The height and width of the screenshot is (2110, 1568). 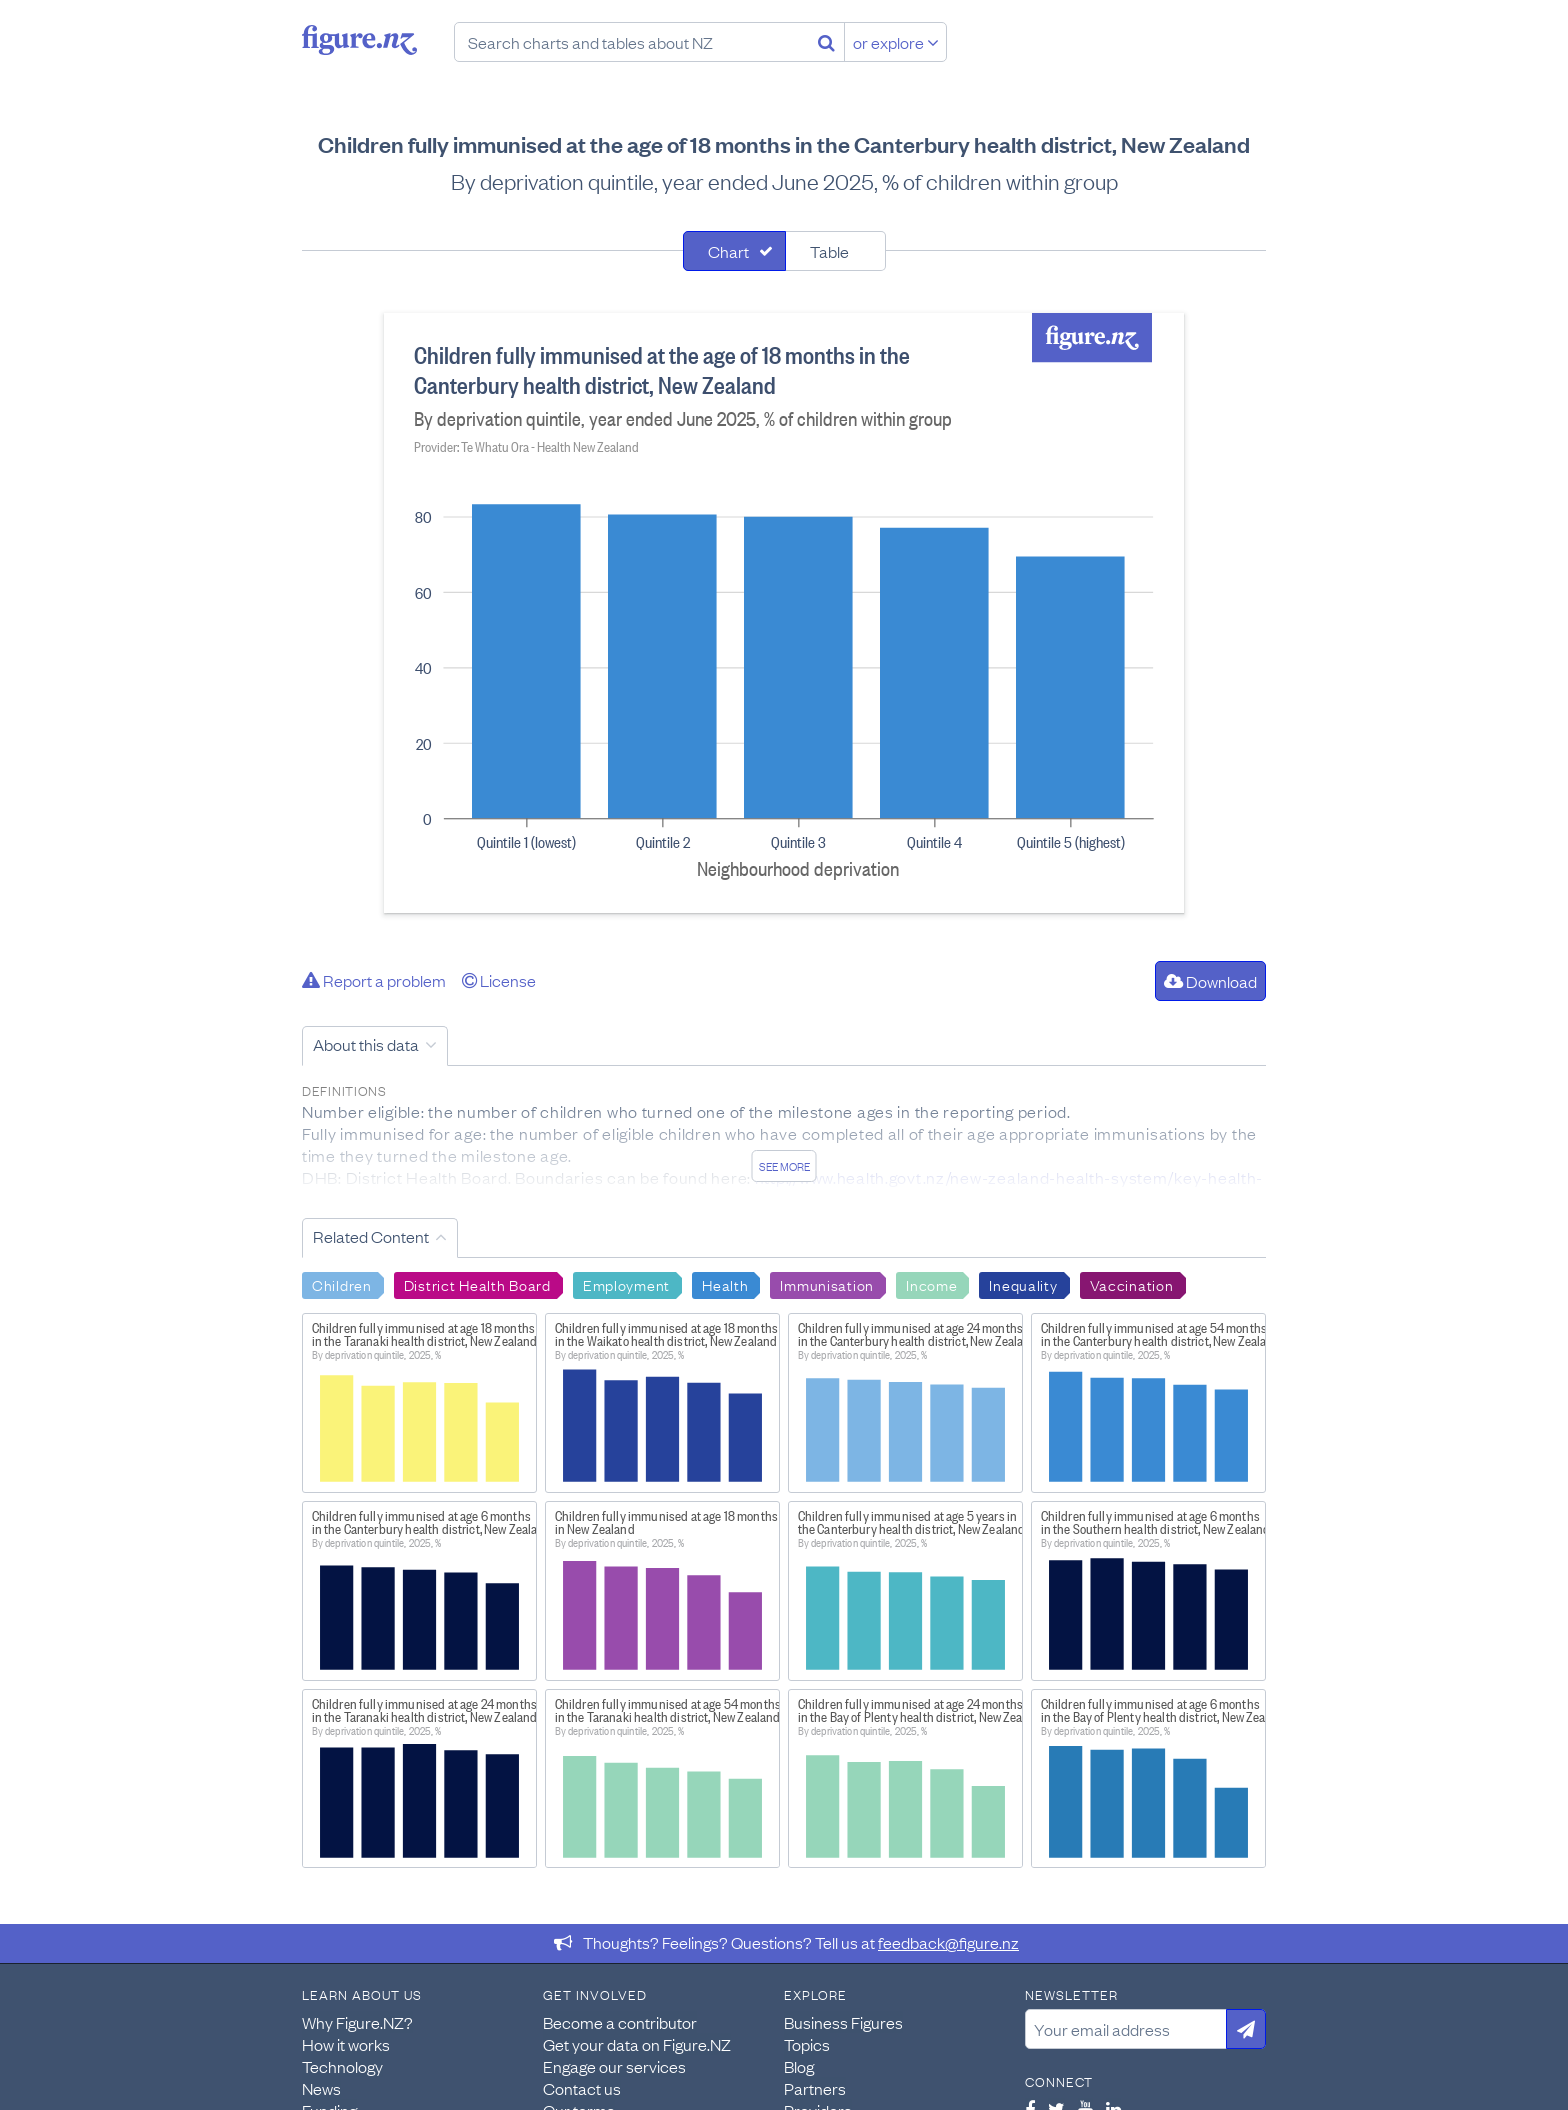 I want to click on Business Figures, so click(x=843, y=2022).